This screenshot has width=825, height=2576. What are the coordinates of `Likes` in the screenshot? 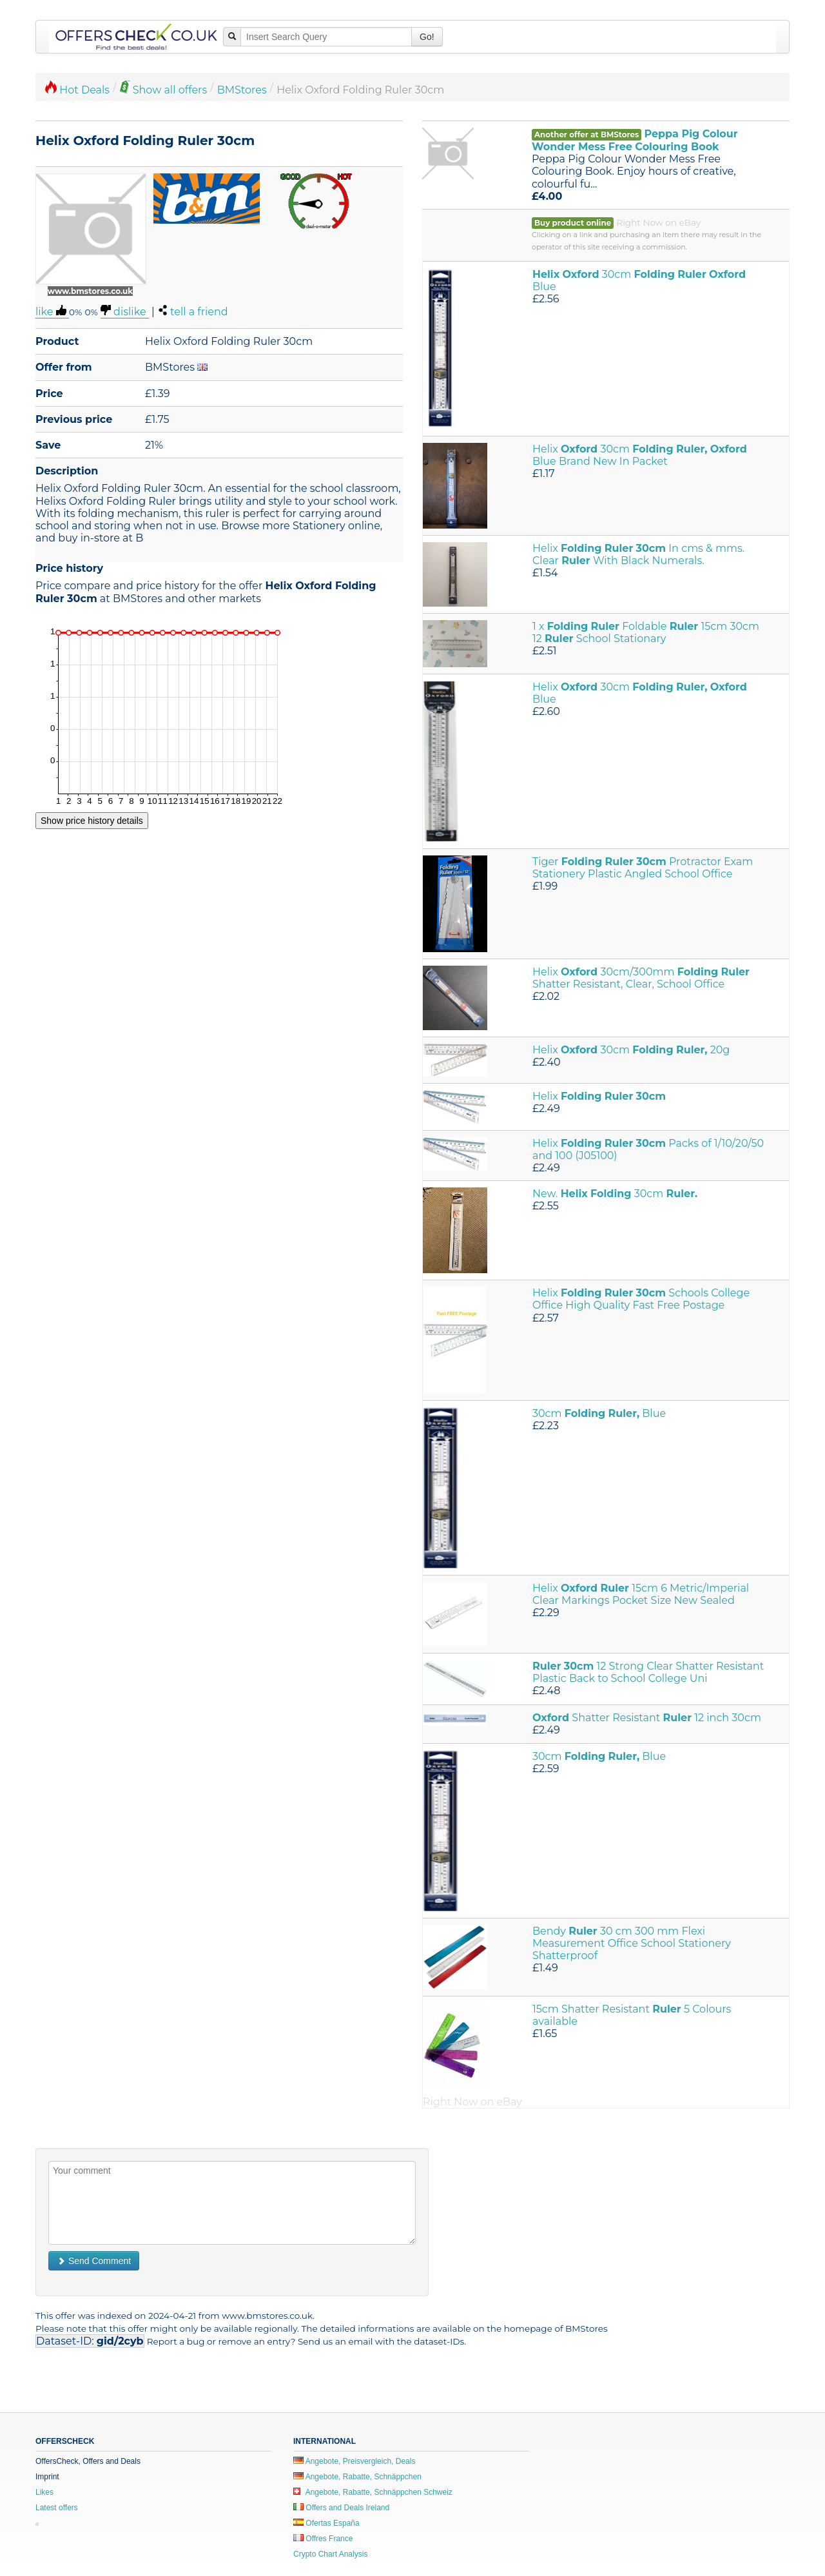 It's located at (44, 2492).